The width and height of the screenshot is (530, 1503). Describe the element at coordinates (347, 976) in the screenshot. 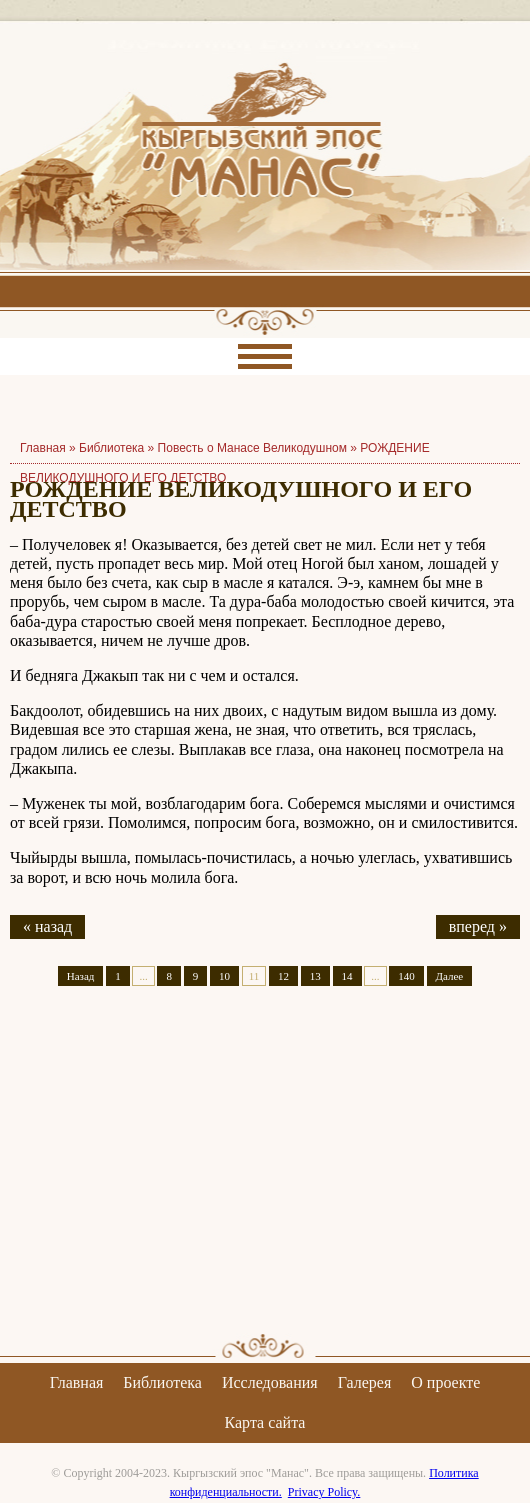

I see `14` at that location.